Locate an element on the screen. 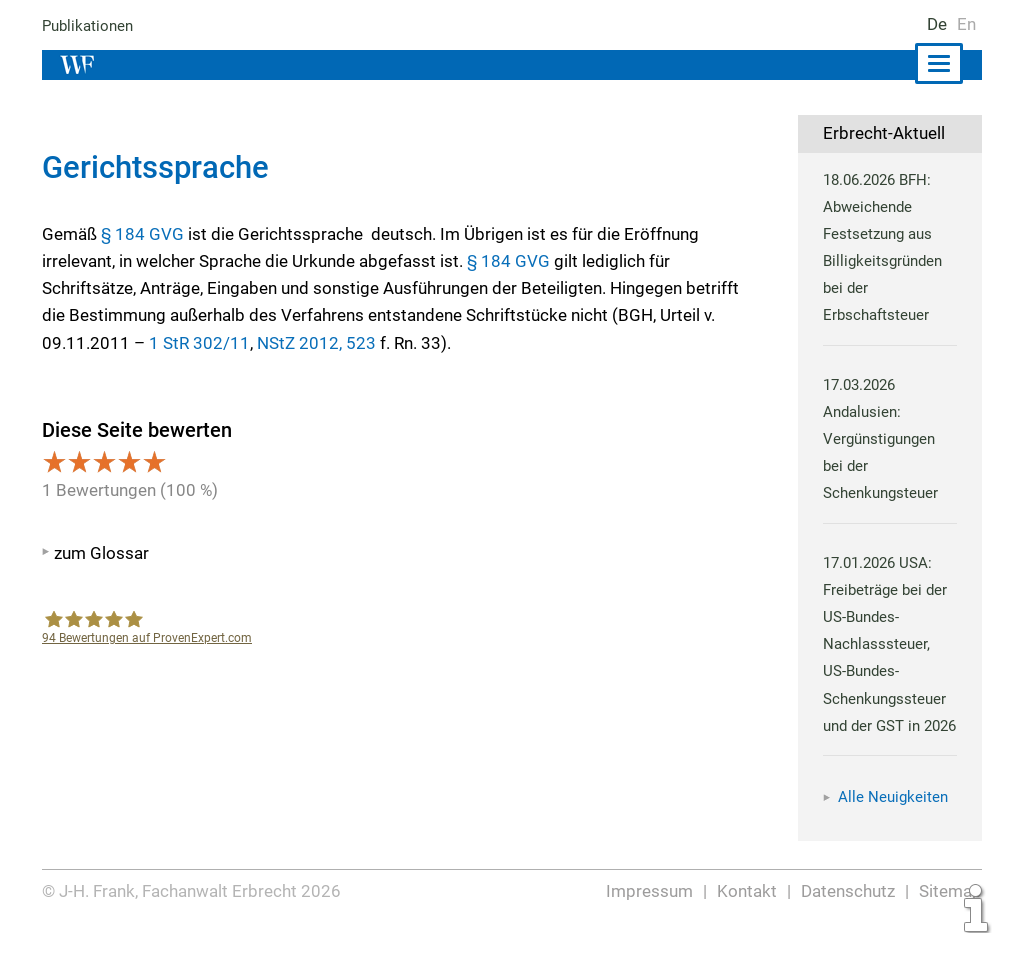  Publikationen is located at coordinates (88, 26).